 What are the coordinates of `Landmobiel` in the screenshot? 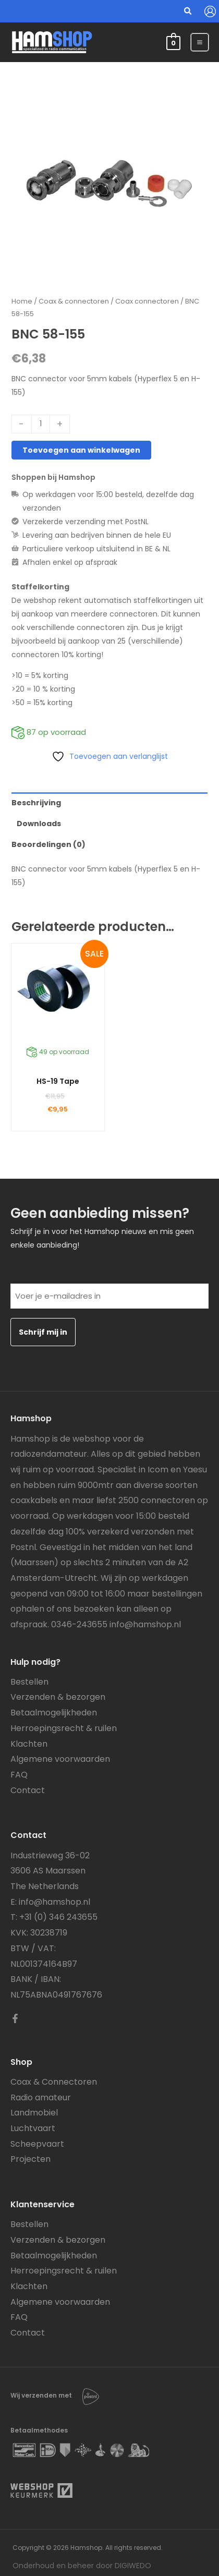 It's located at (34, 2113).